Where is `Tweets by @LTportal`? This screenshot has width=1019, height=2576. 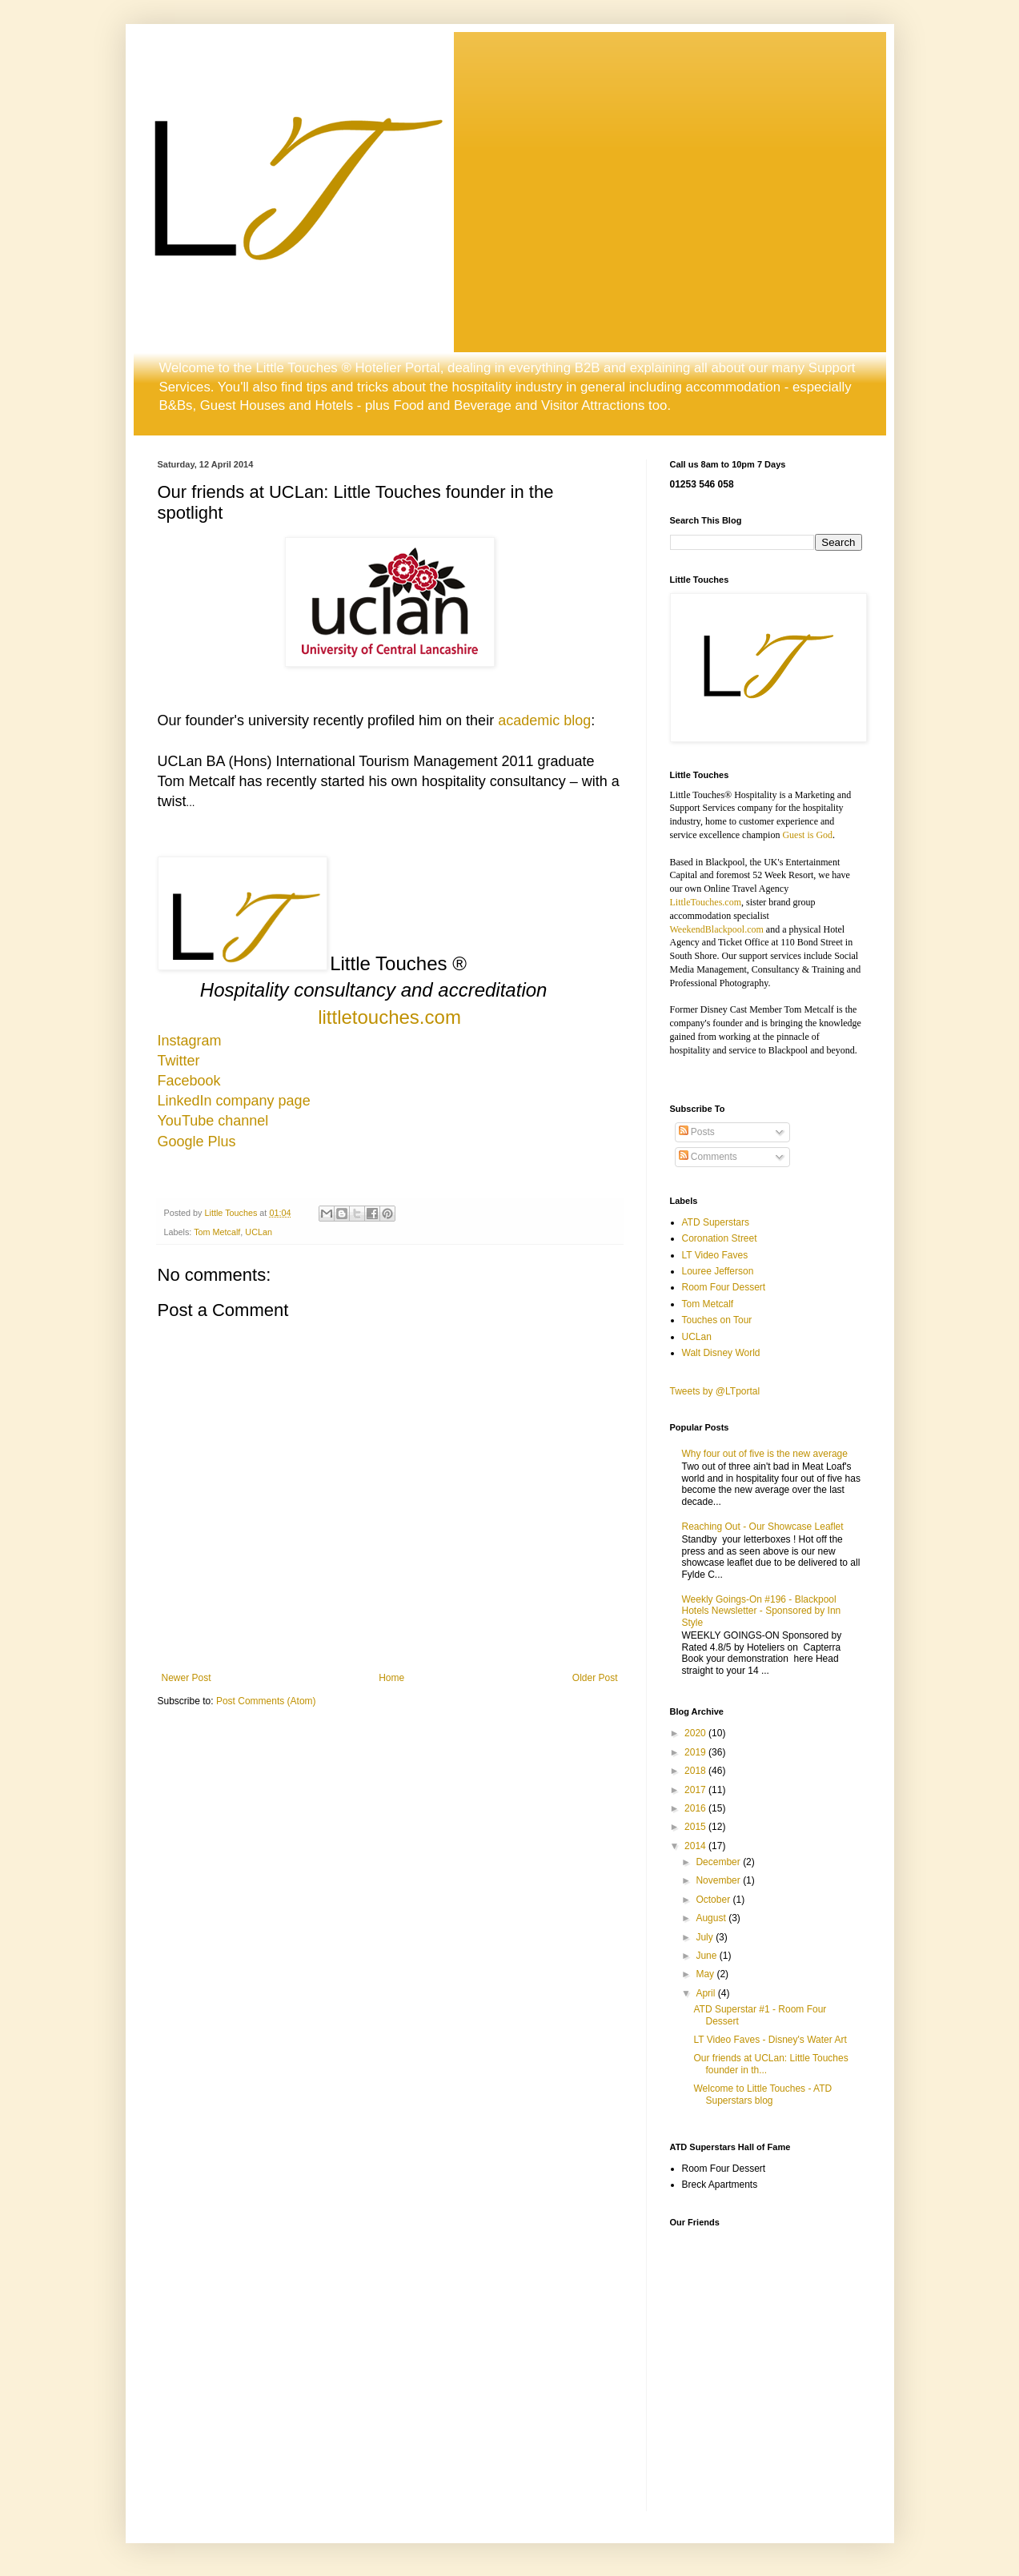 Tweets by @LTportal is located at coordinates (715, 1391).